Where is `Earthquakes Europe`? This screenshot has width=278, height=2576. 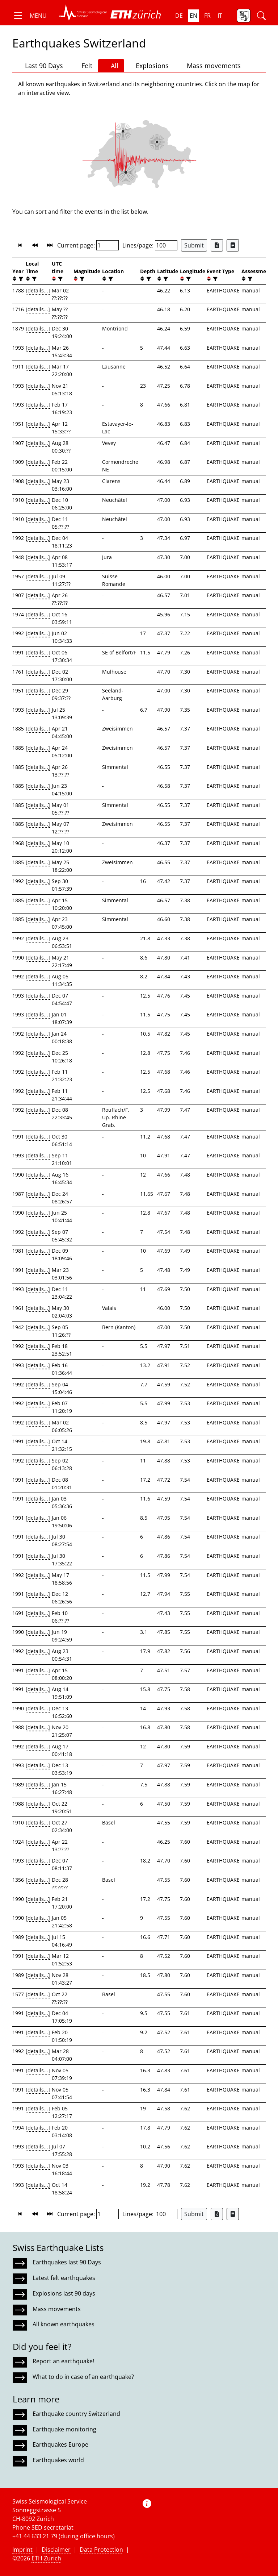
Earthquakes Europe is located at coordinates (60, 2444).